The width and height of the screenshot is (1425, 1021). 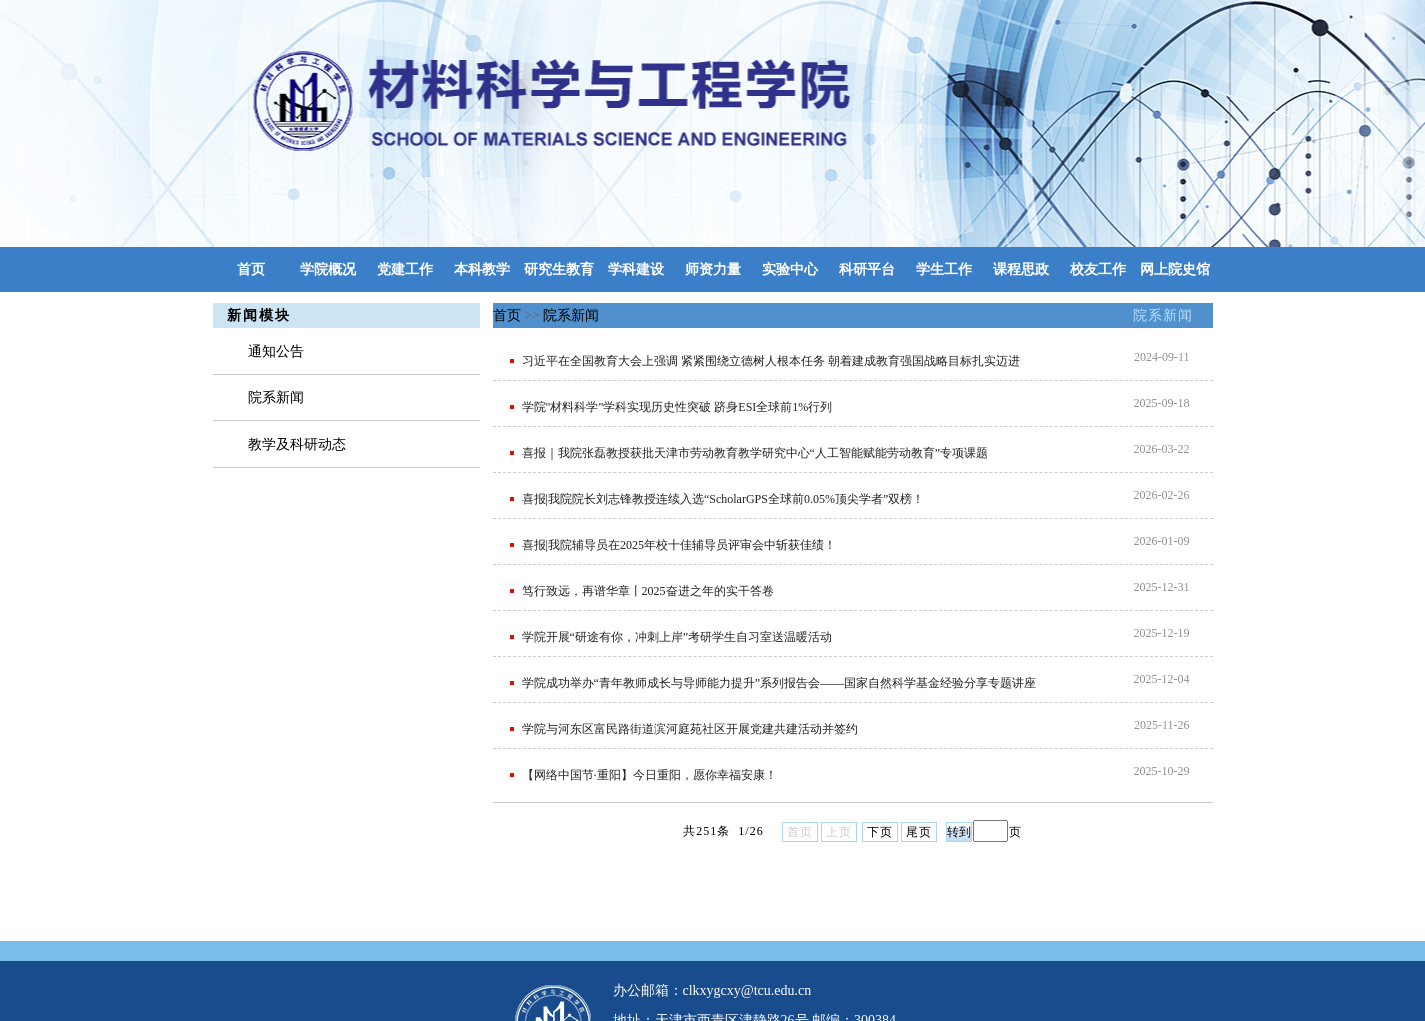 I want to click on 网上院史馆, so click(x=1175, y=269).